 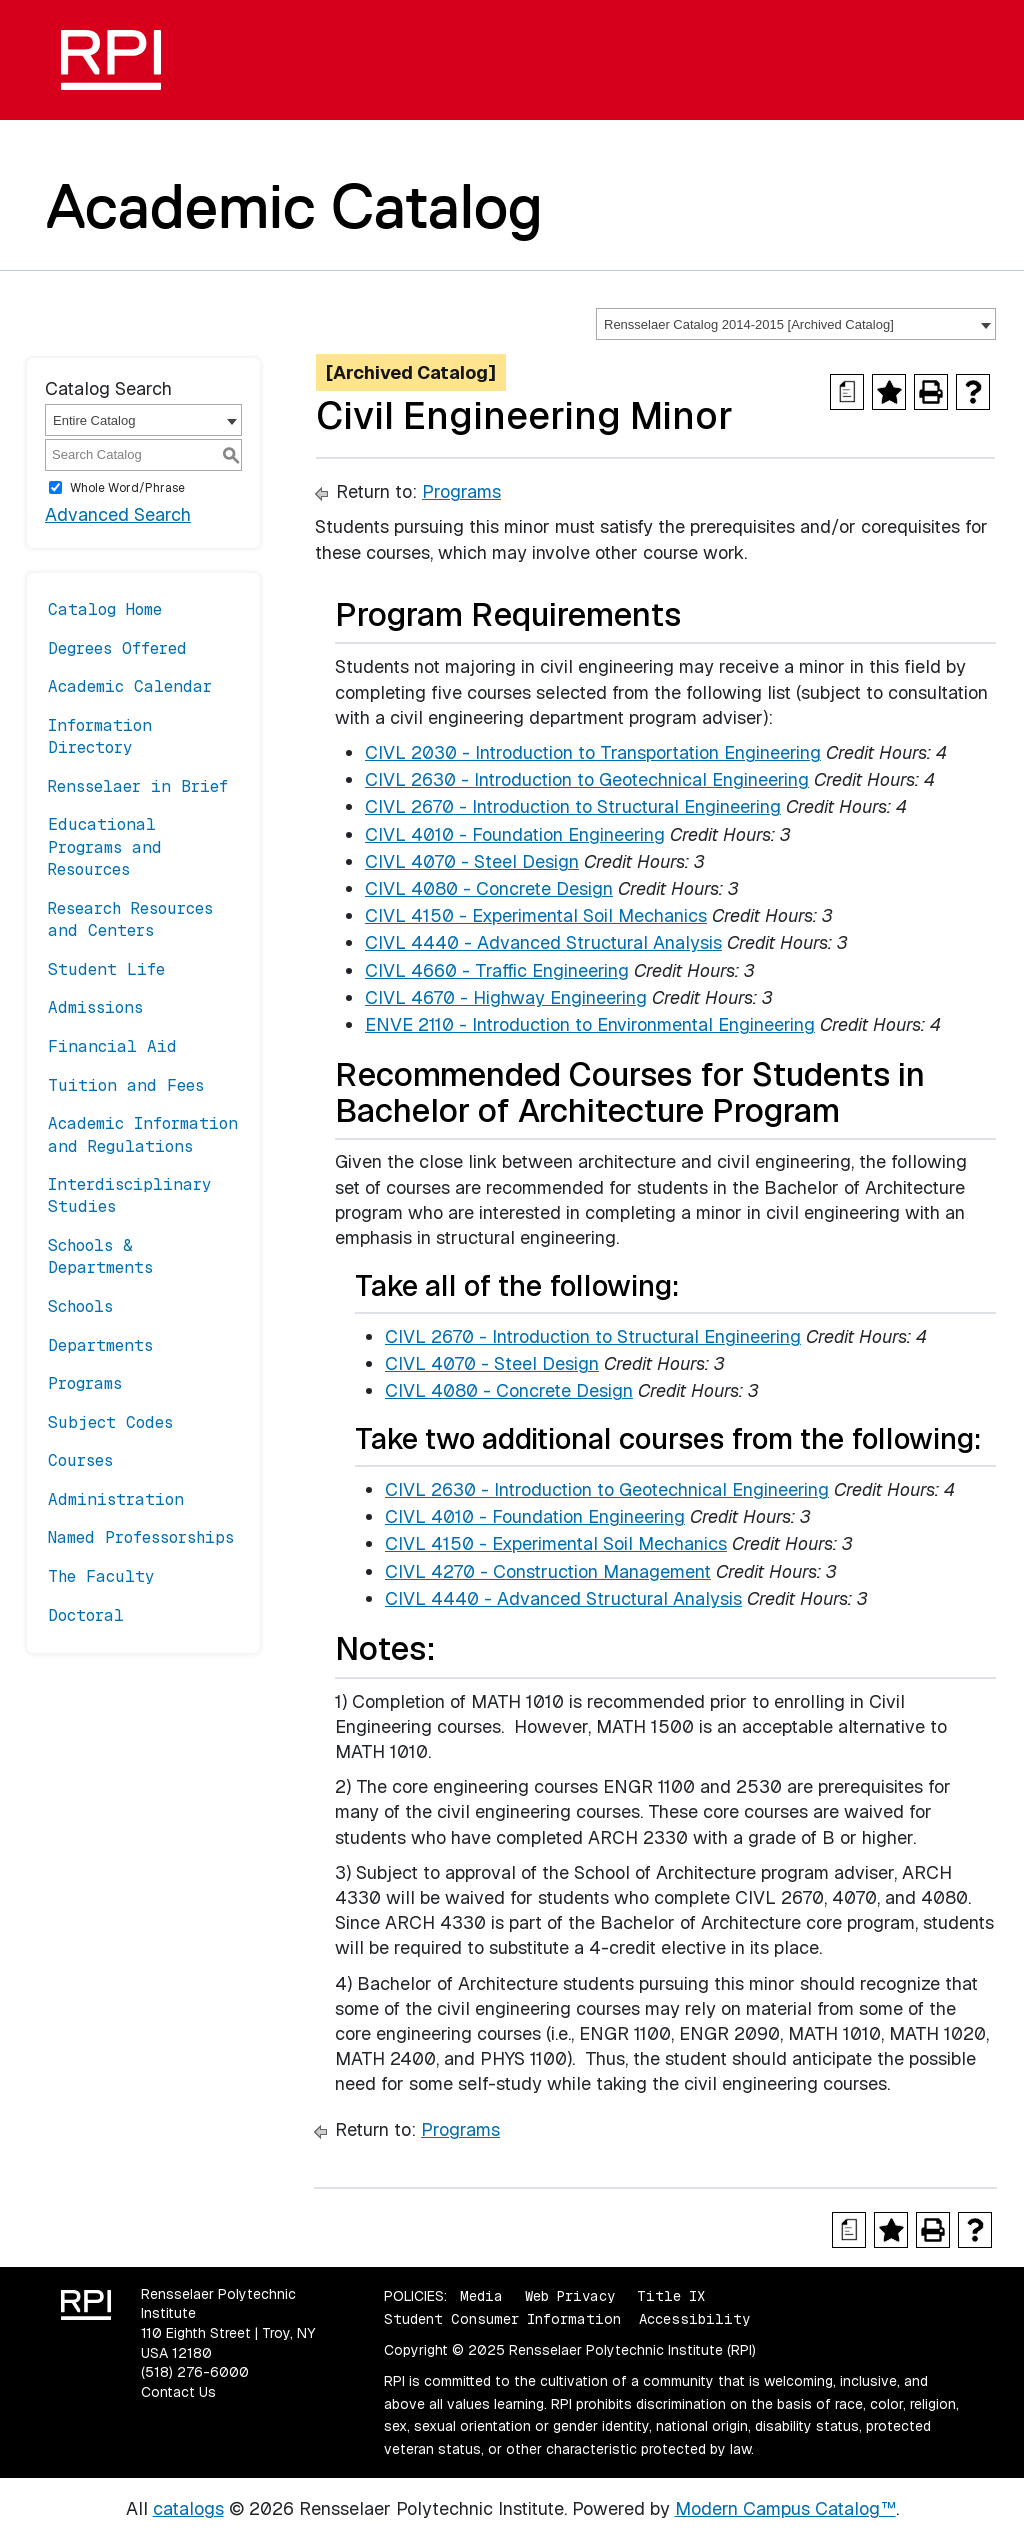 What do you see at coordinates (570, 2296) in the screenshot?
I see `Web Privacy` at bounding box center [570, 2296].